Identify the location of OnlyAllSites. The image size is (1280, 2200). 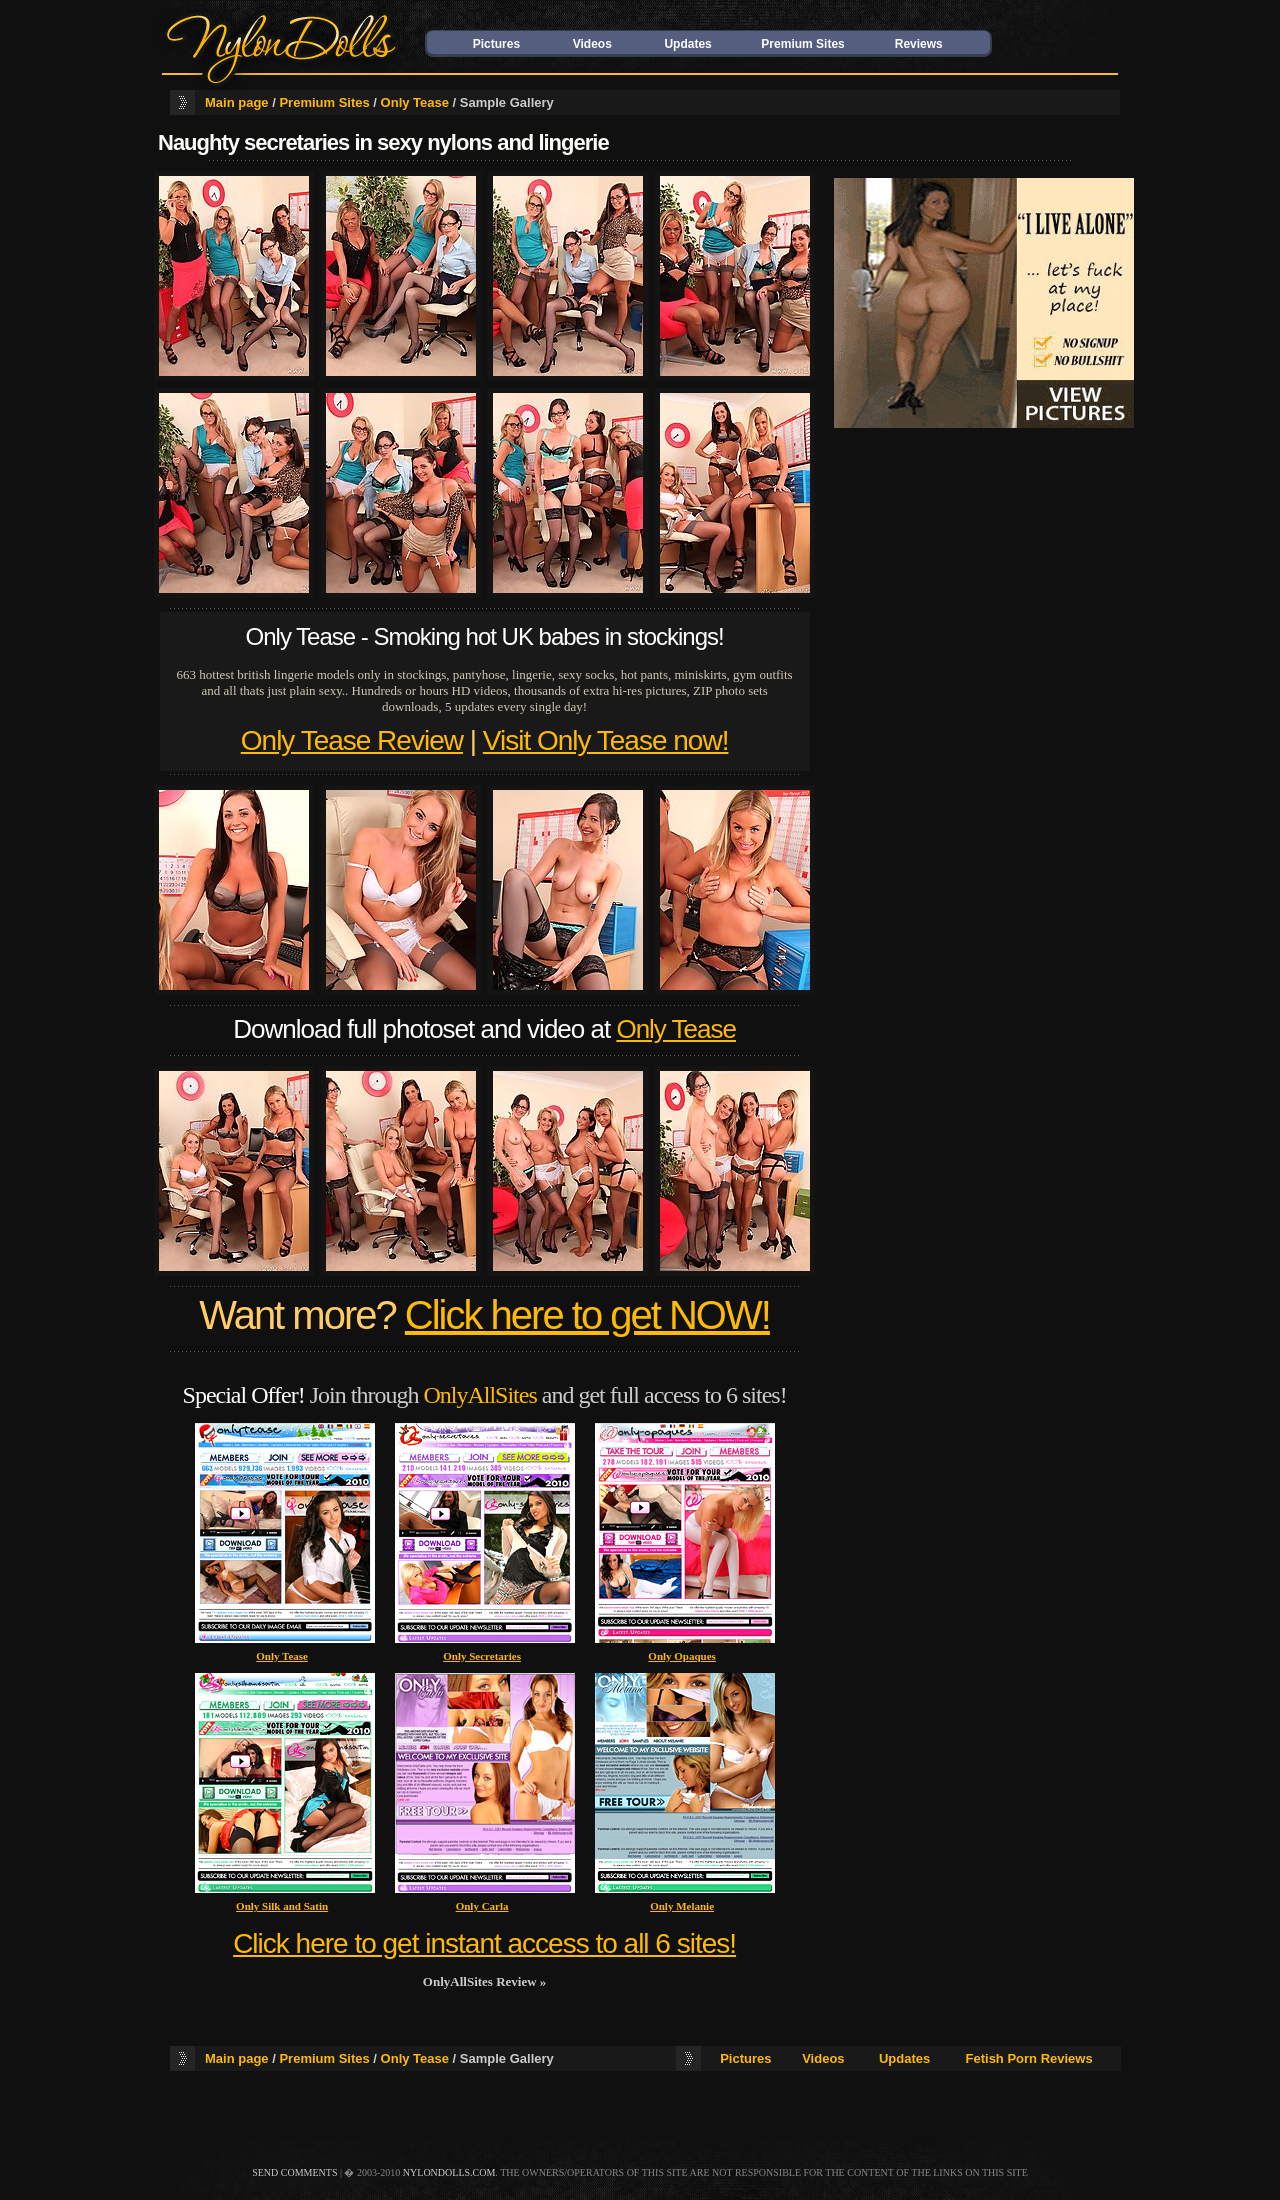
(479, 1395).